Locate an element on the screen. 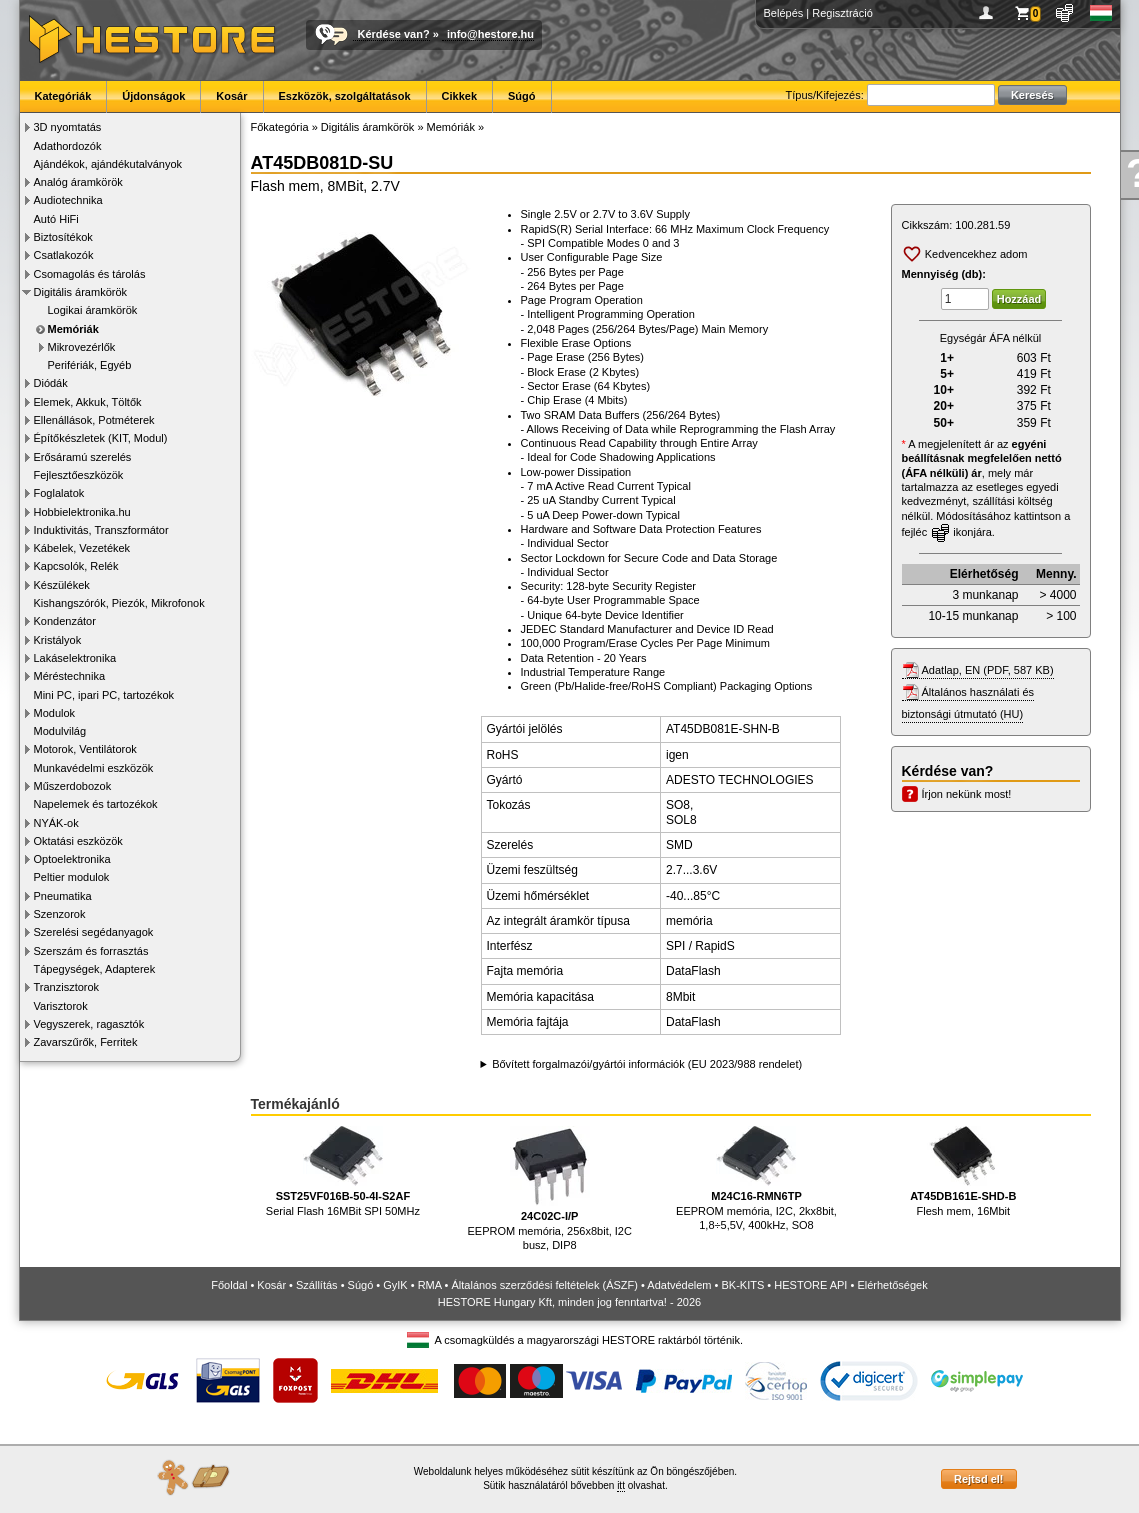 The image size is (1139, 1513). Fejlesztőeszközök is located at coordinates (79, 475).